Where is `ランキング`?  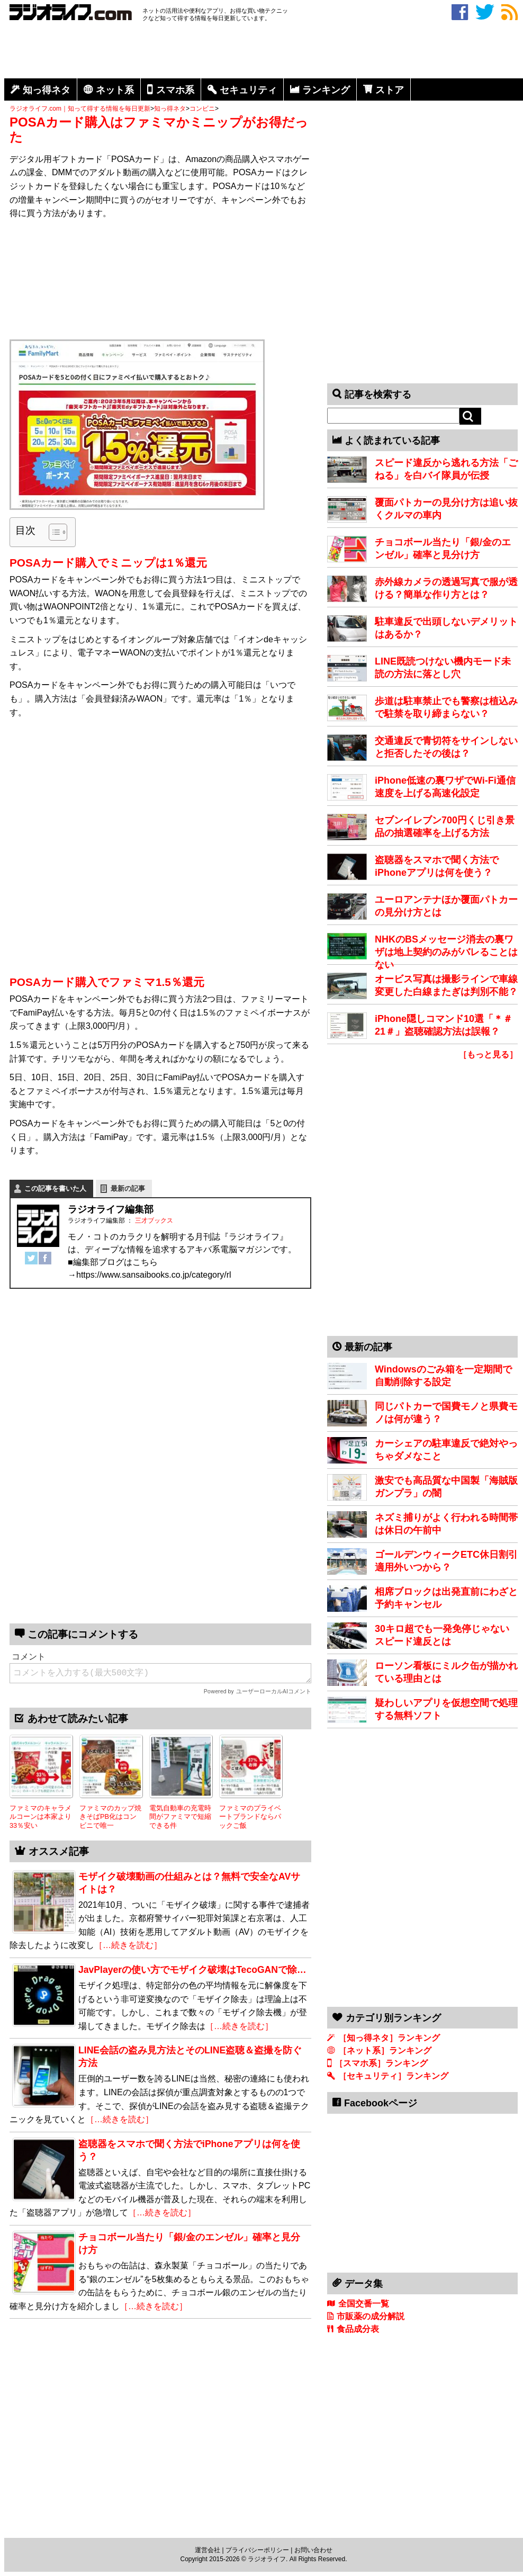
ランキング is located at coordinates (326, 90).